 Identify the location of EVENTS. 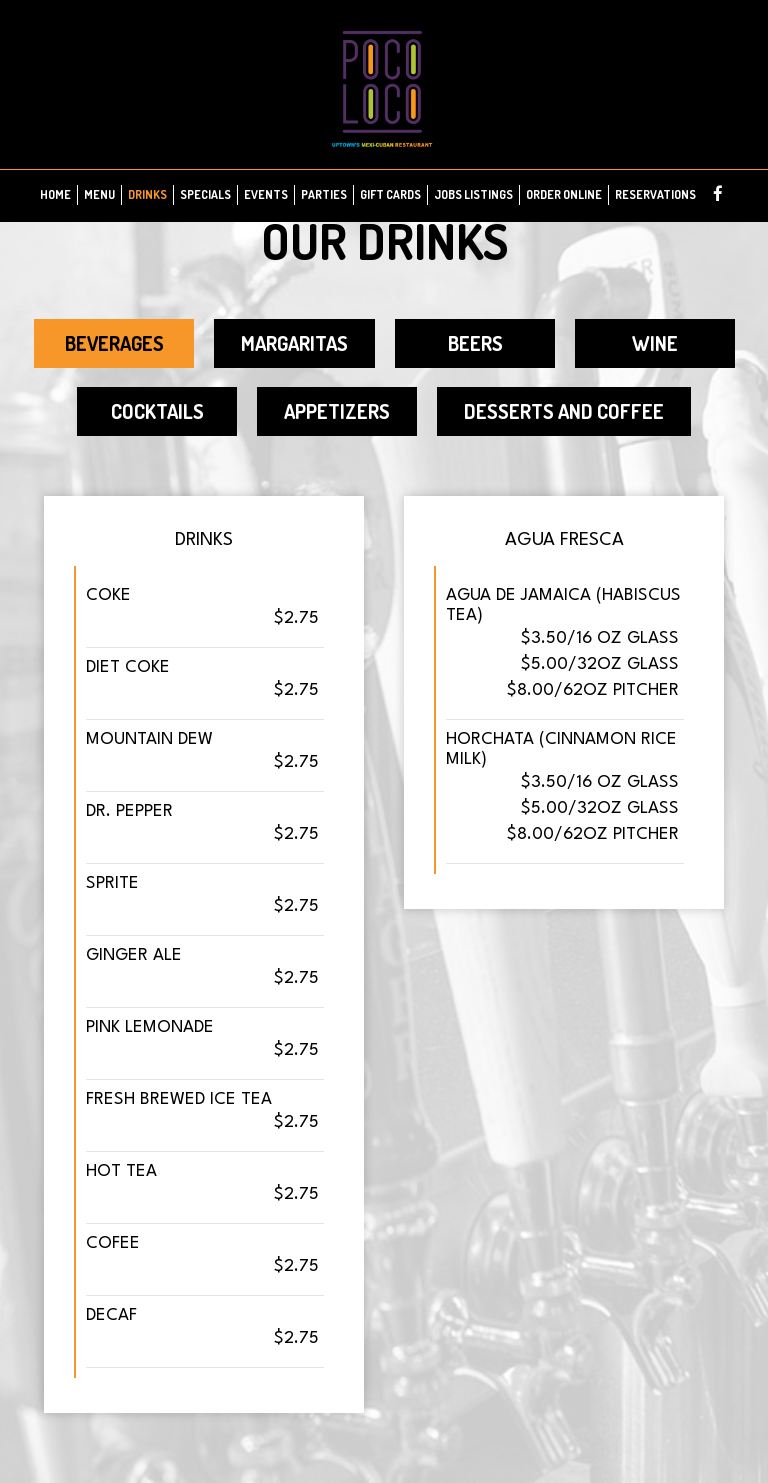
(266, 194).